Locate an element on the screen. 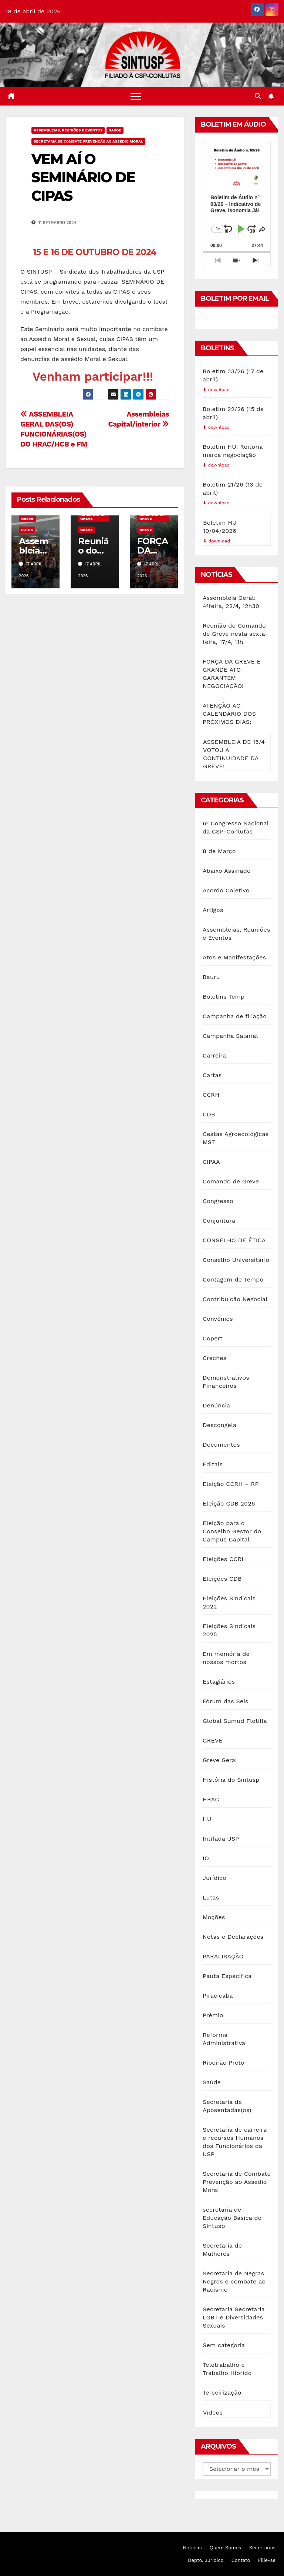 This screenshot has height=2576, width=284. Intifada USP is located at coordinates (221, 1838).